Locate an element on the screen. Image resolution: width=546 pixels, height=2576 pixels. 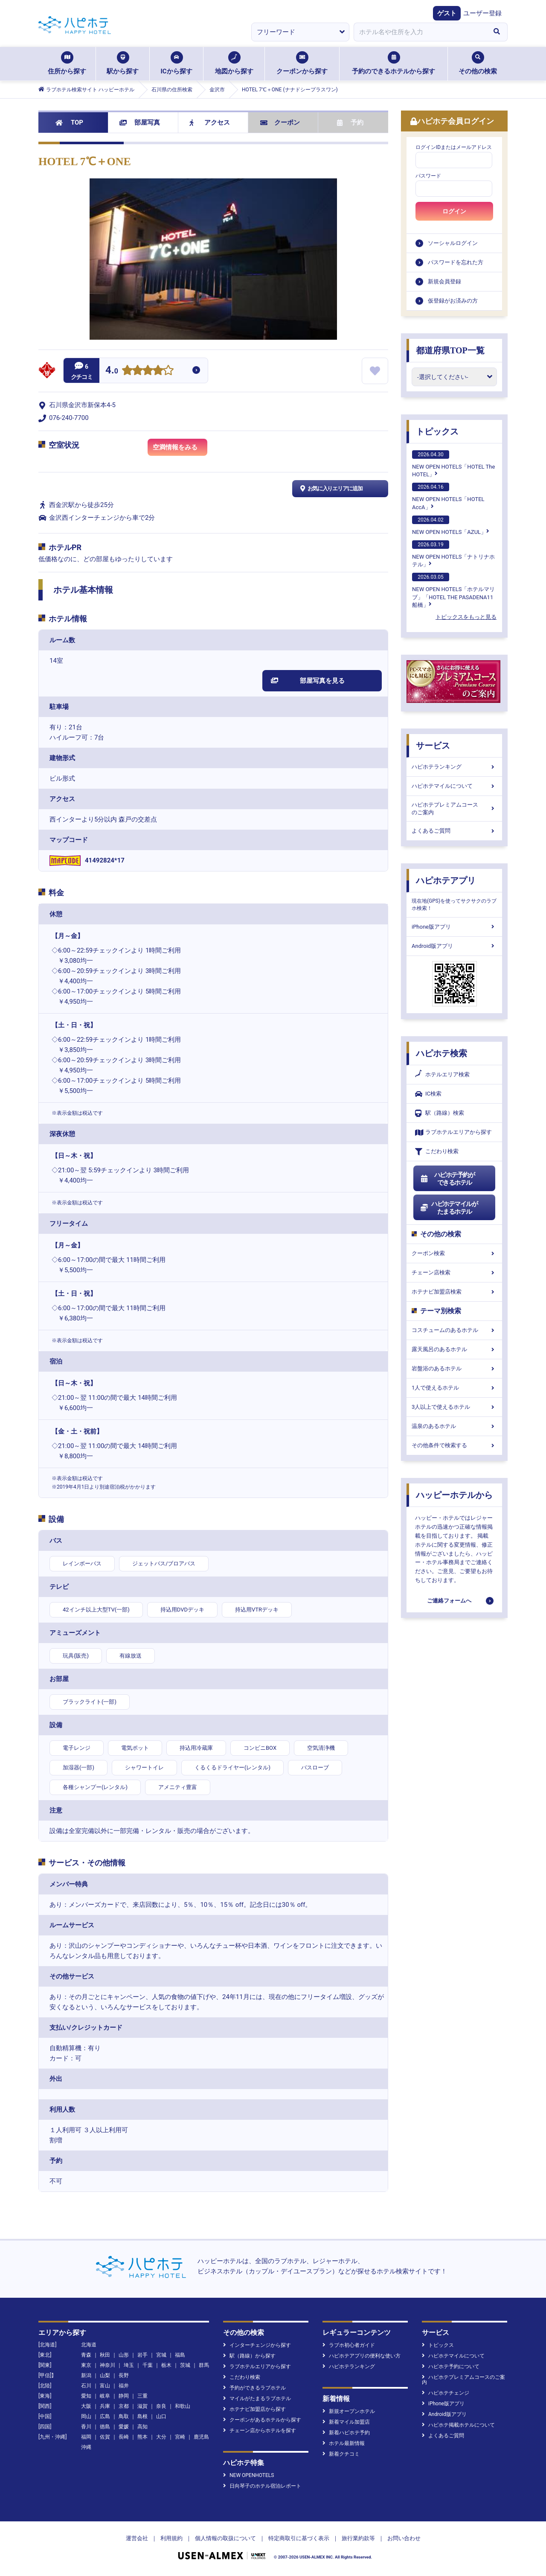
予約のできるホテルから探す is located at coordinates (393, 63).